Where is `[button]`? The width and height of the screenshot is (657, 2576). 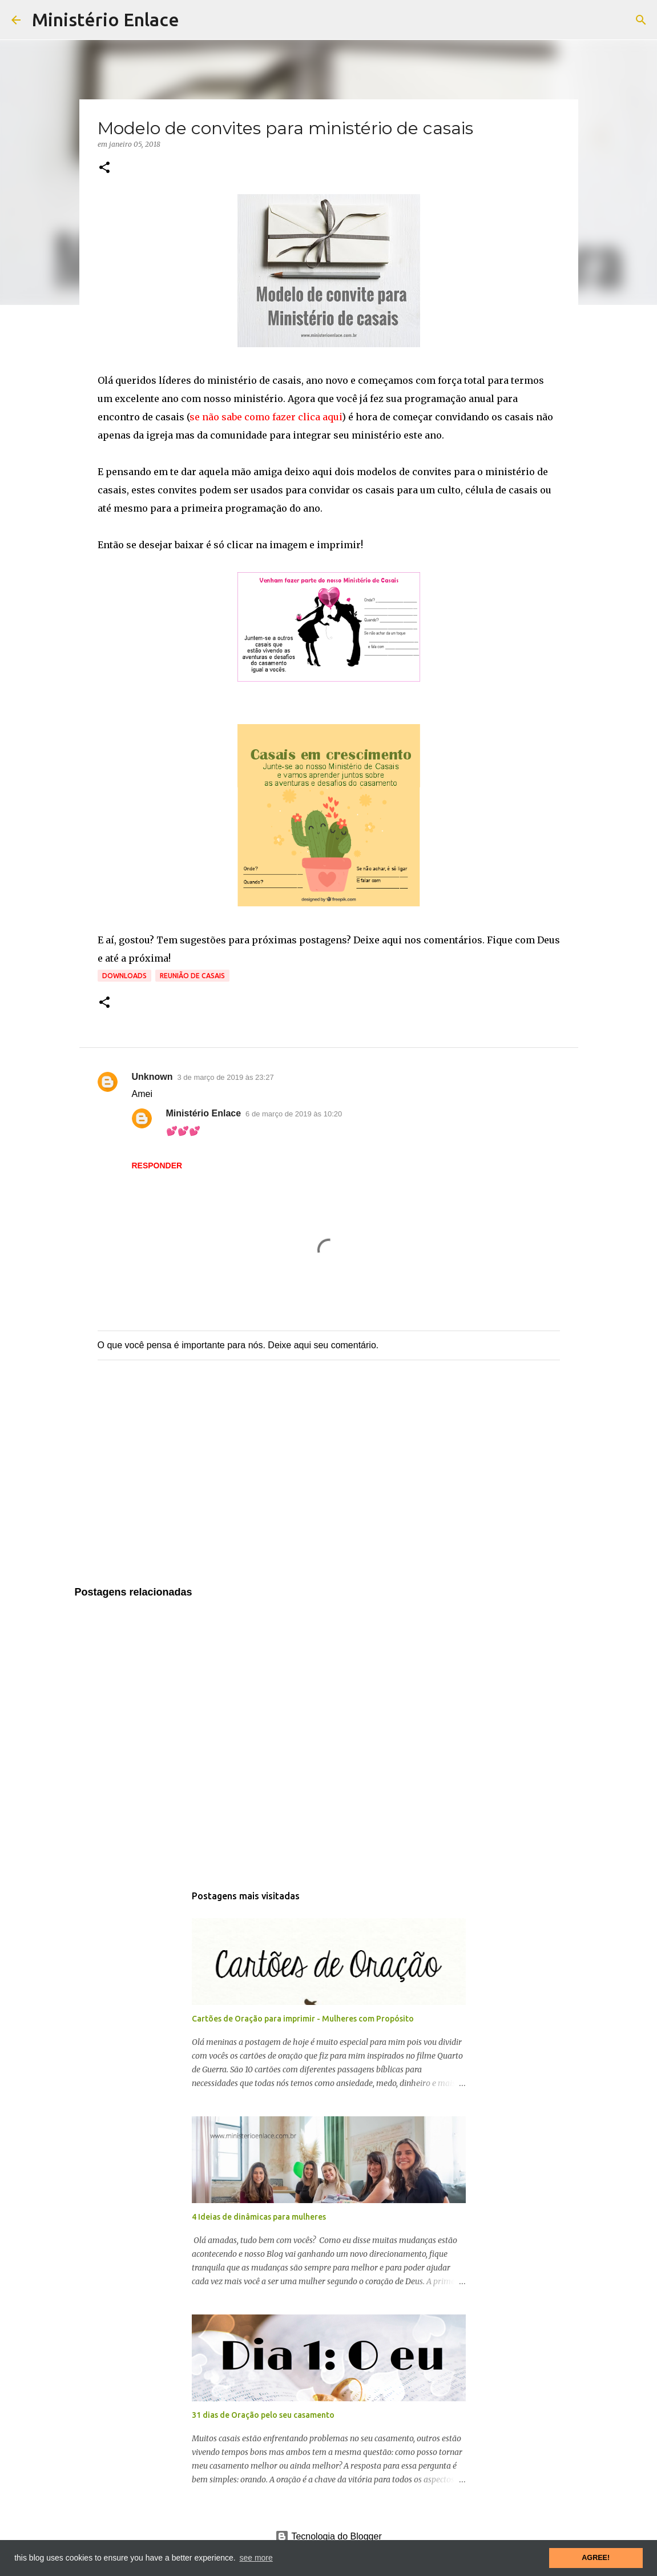
[button] is located at coordinates (104, 168).